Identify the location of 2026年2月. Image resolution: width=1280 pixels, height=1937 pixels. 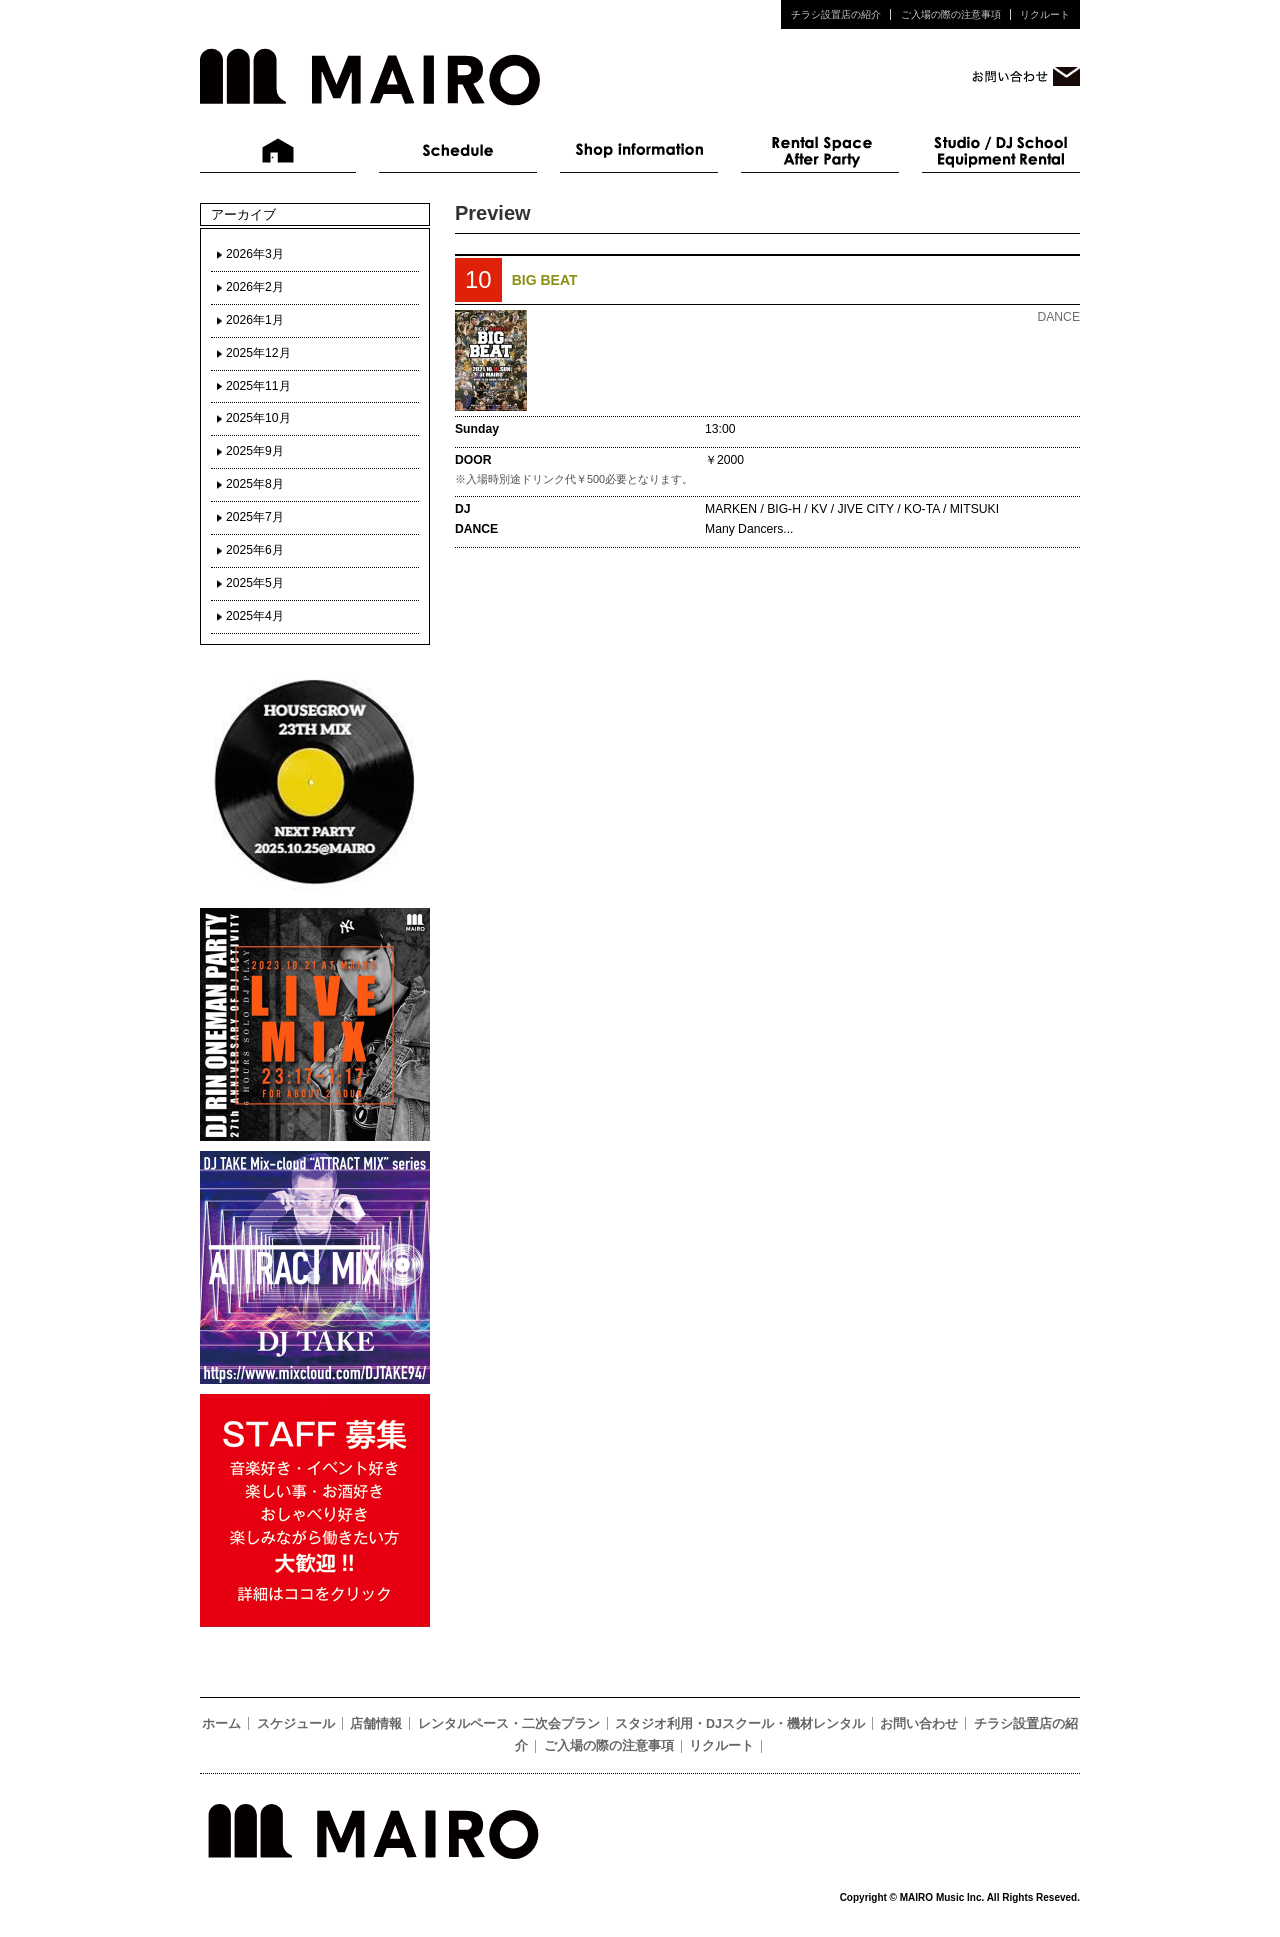
(255, 287).